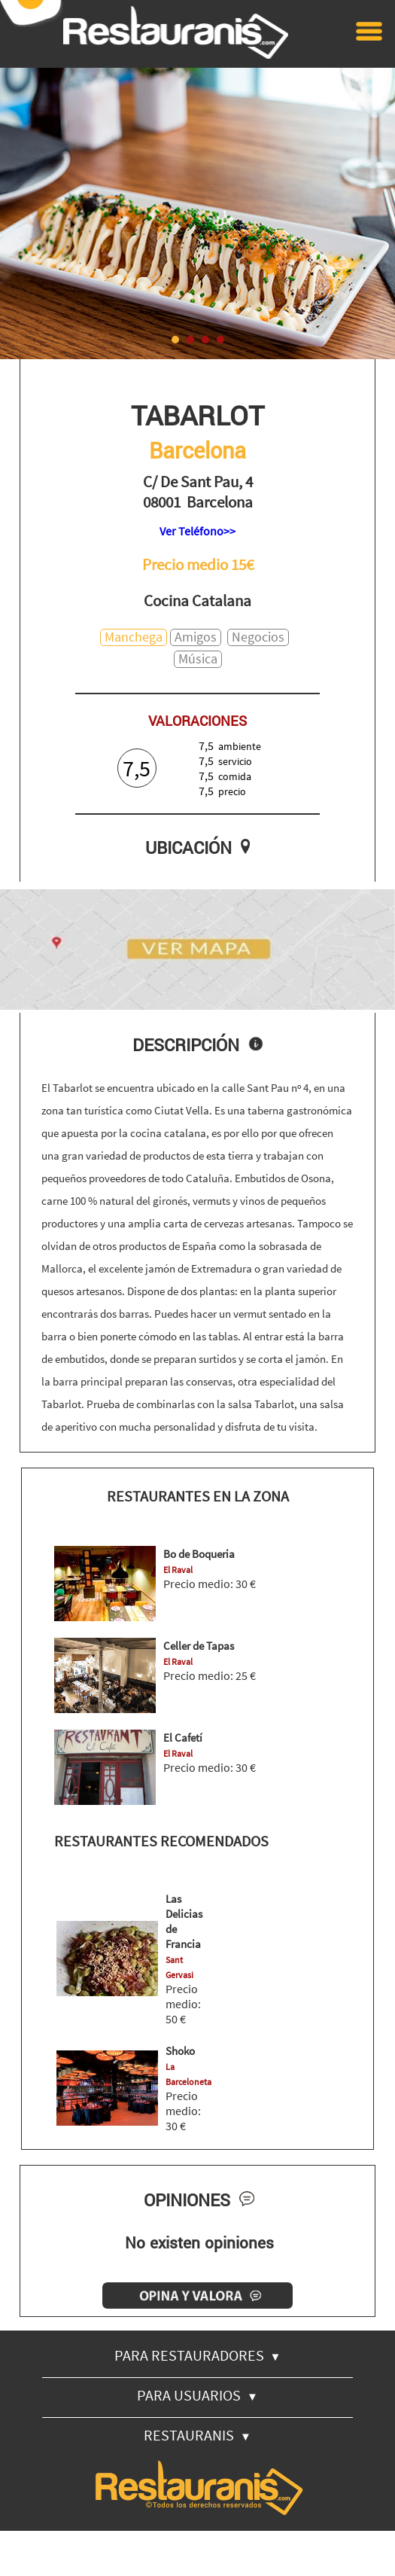 The height and width of the screenshot is (2576, 395). I want to click on PARA USUARIOS, so click(197, 2394).